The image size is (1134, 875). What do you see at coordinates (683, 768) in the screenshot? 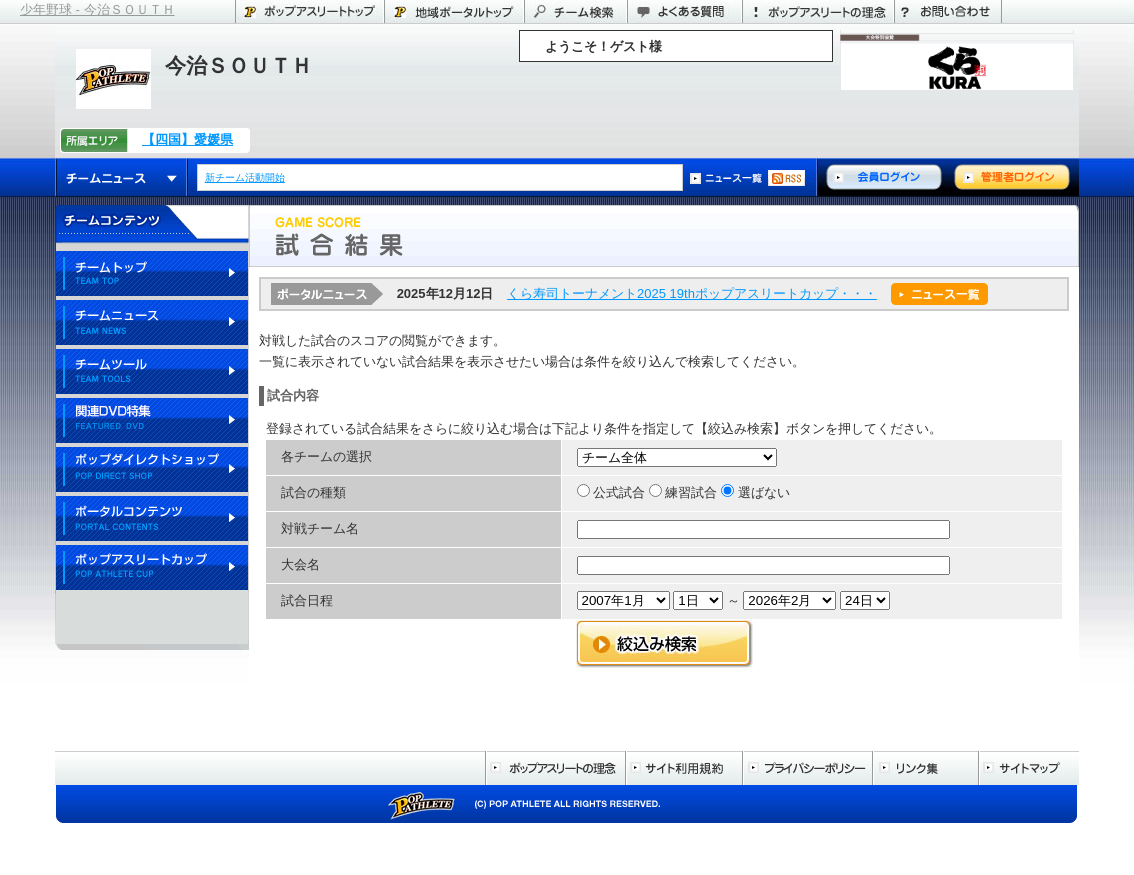
I see `サイト利用規約` at bounding box center [683, 768].